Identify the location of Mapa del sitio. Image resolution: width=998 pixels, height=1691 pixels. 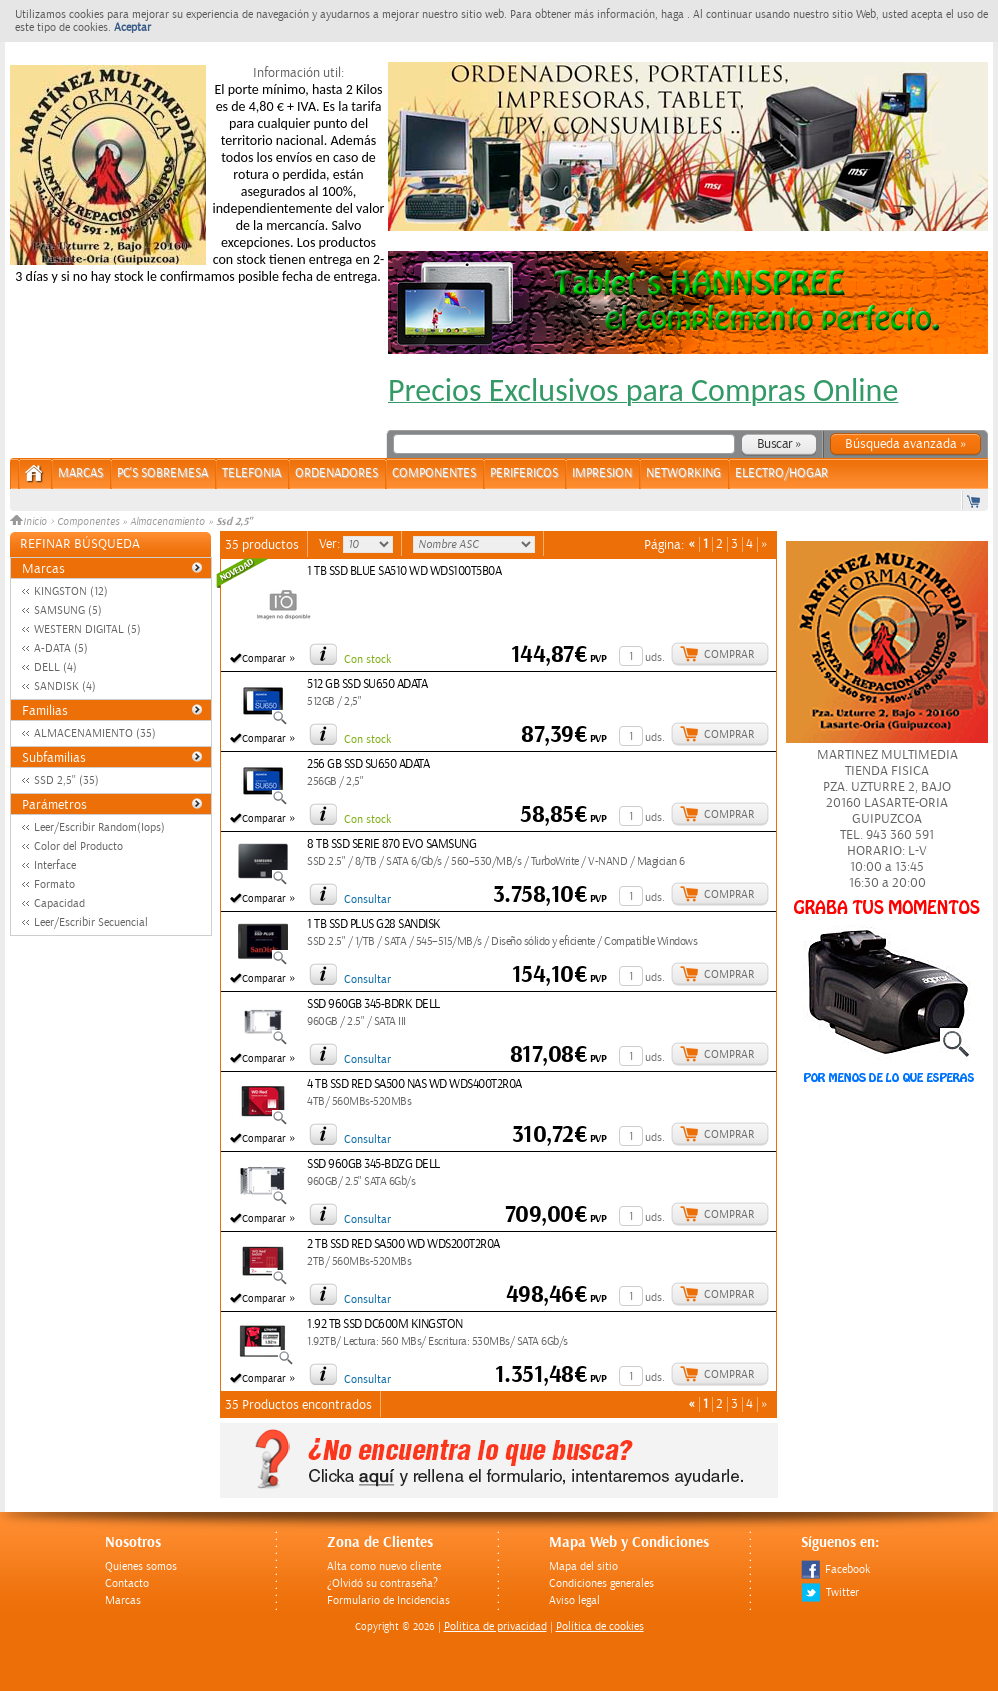
(583, 1566).